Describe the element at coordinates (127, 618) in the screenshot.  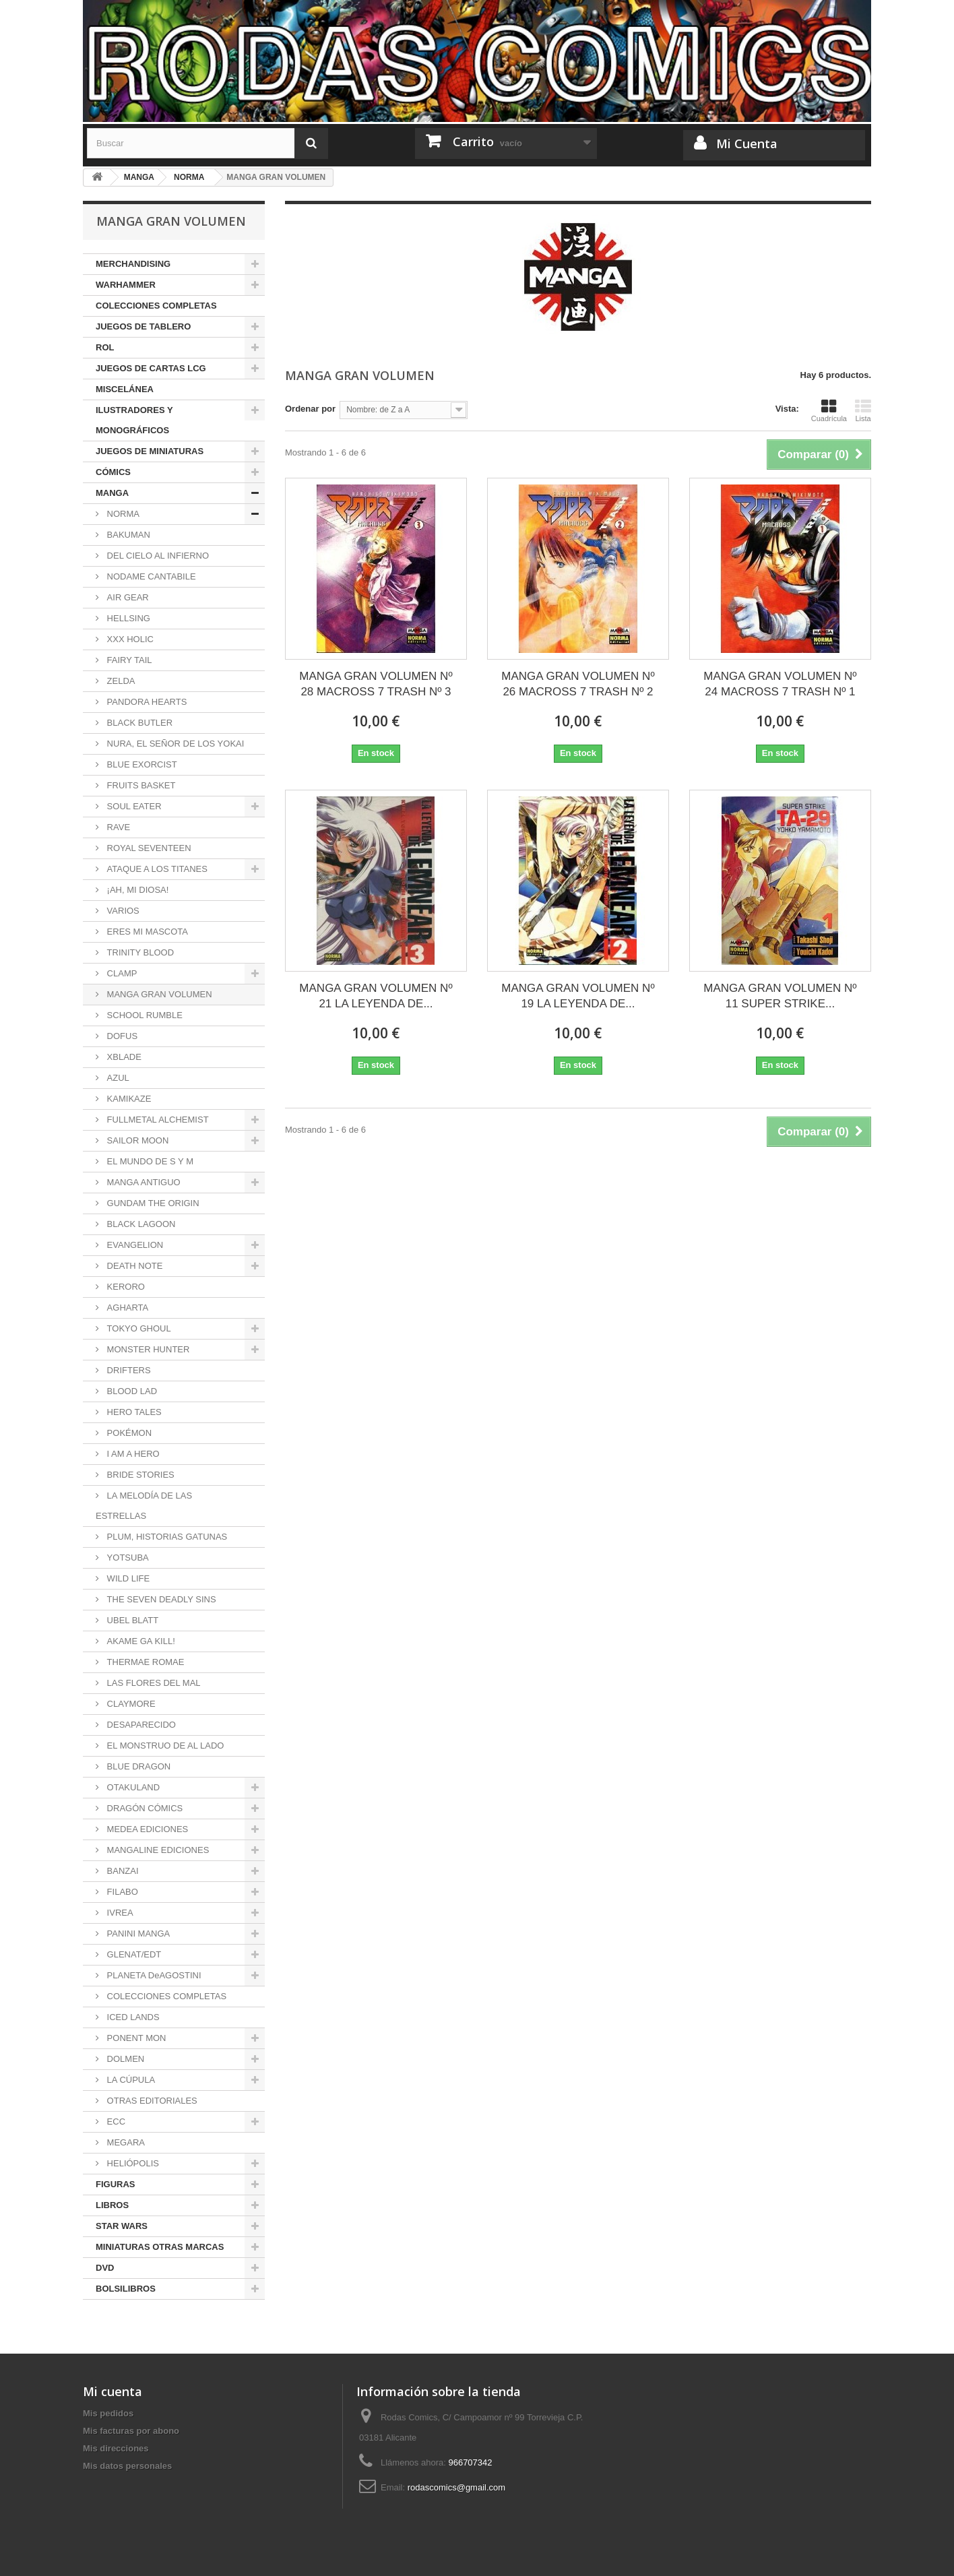
I see `HELLSING` at that location.